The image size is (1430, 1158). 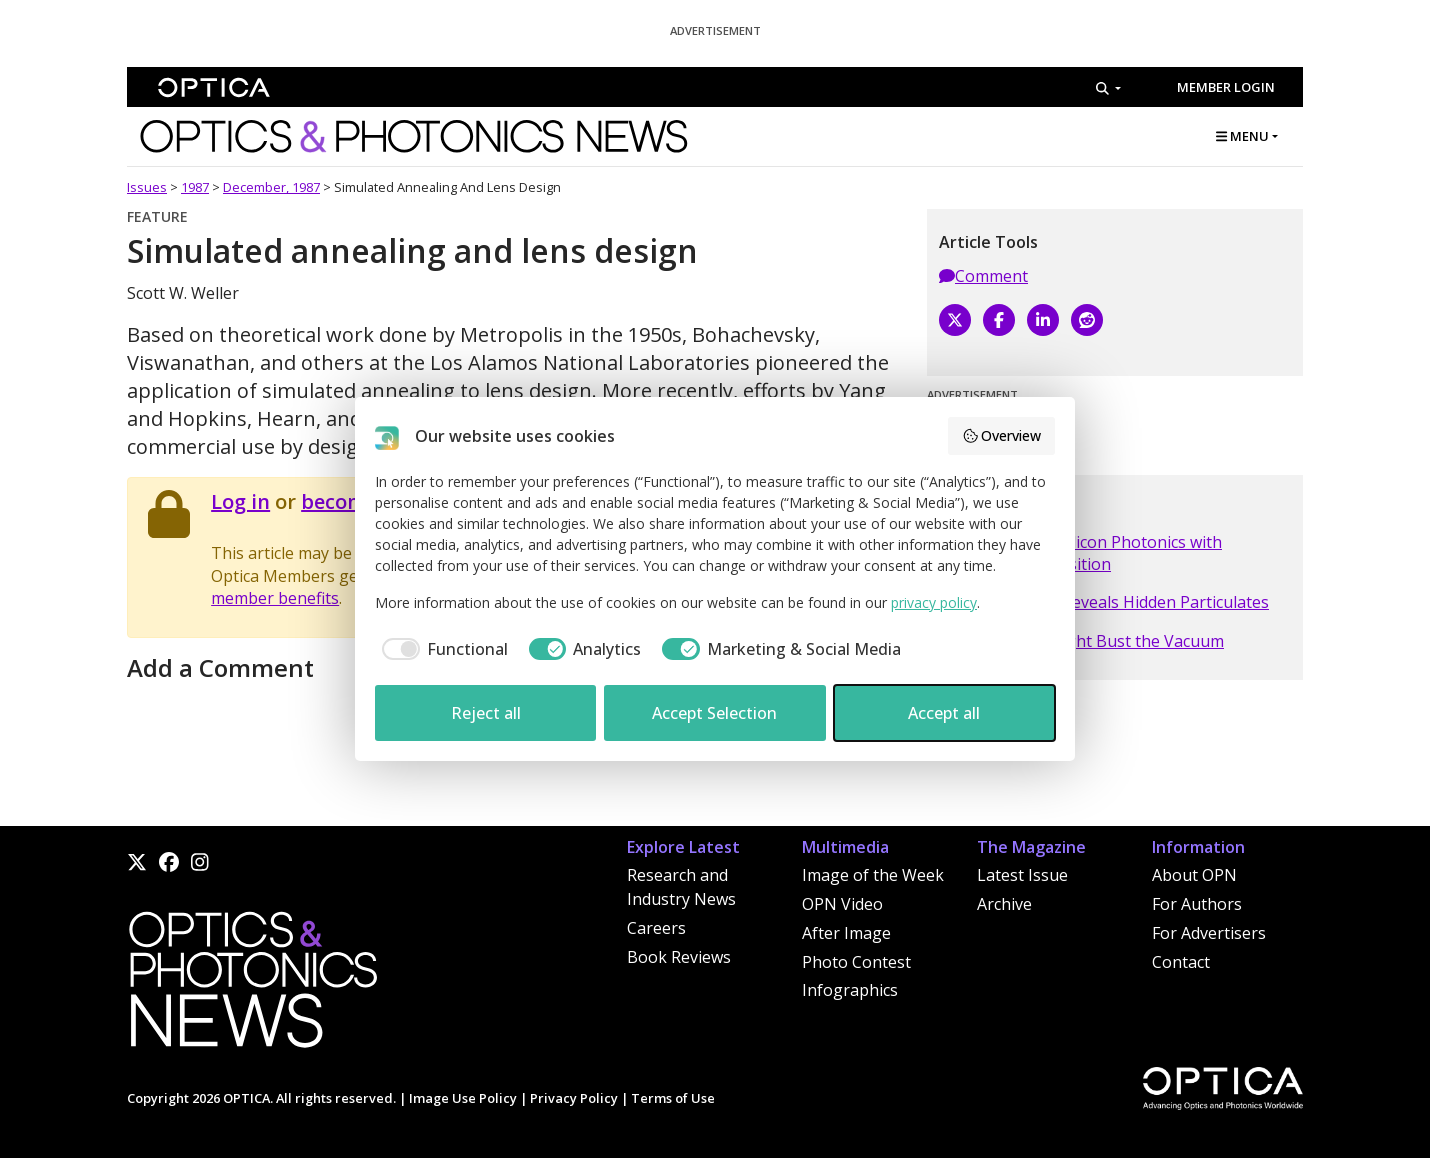 What do you see at coordinates (195, 187) in the screenshot?
I see `1987` at bounding box center [195, 187].